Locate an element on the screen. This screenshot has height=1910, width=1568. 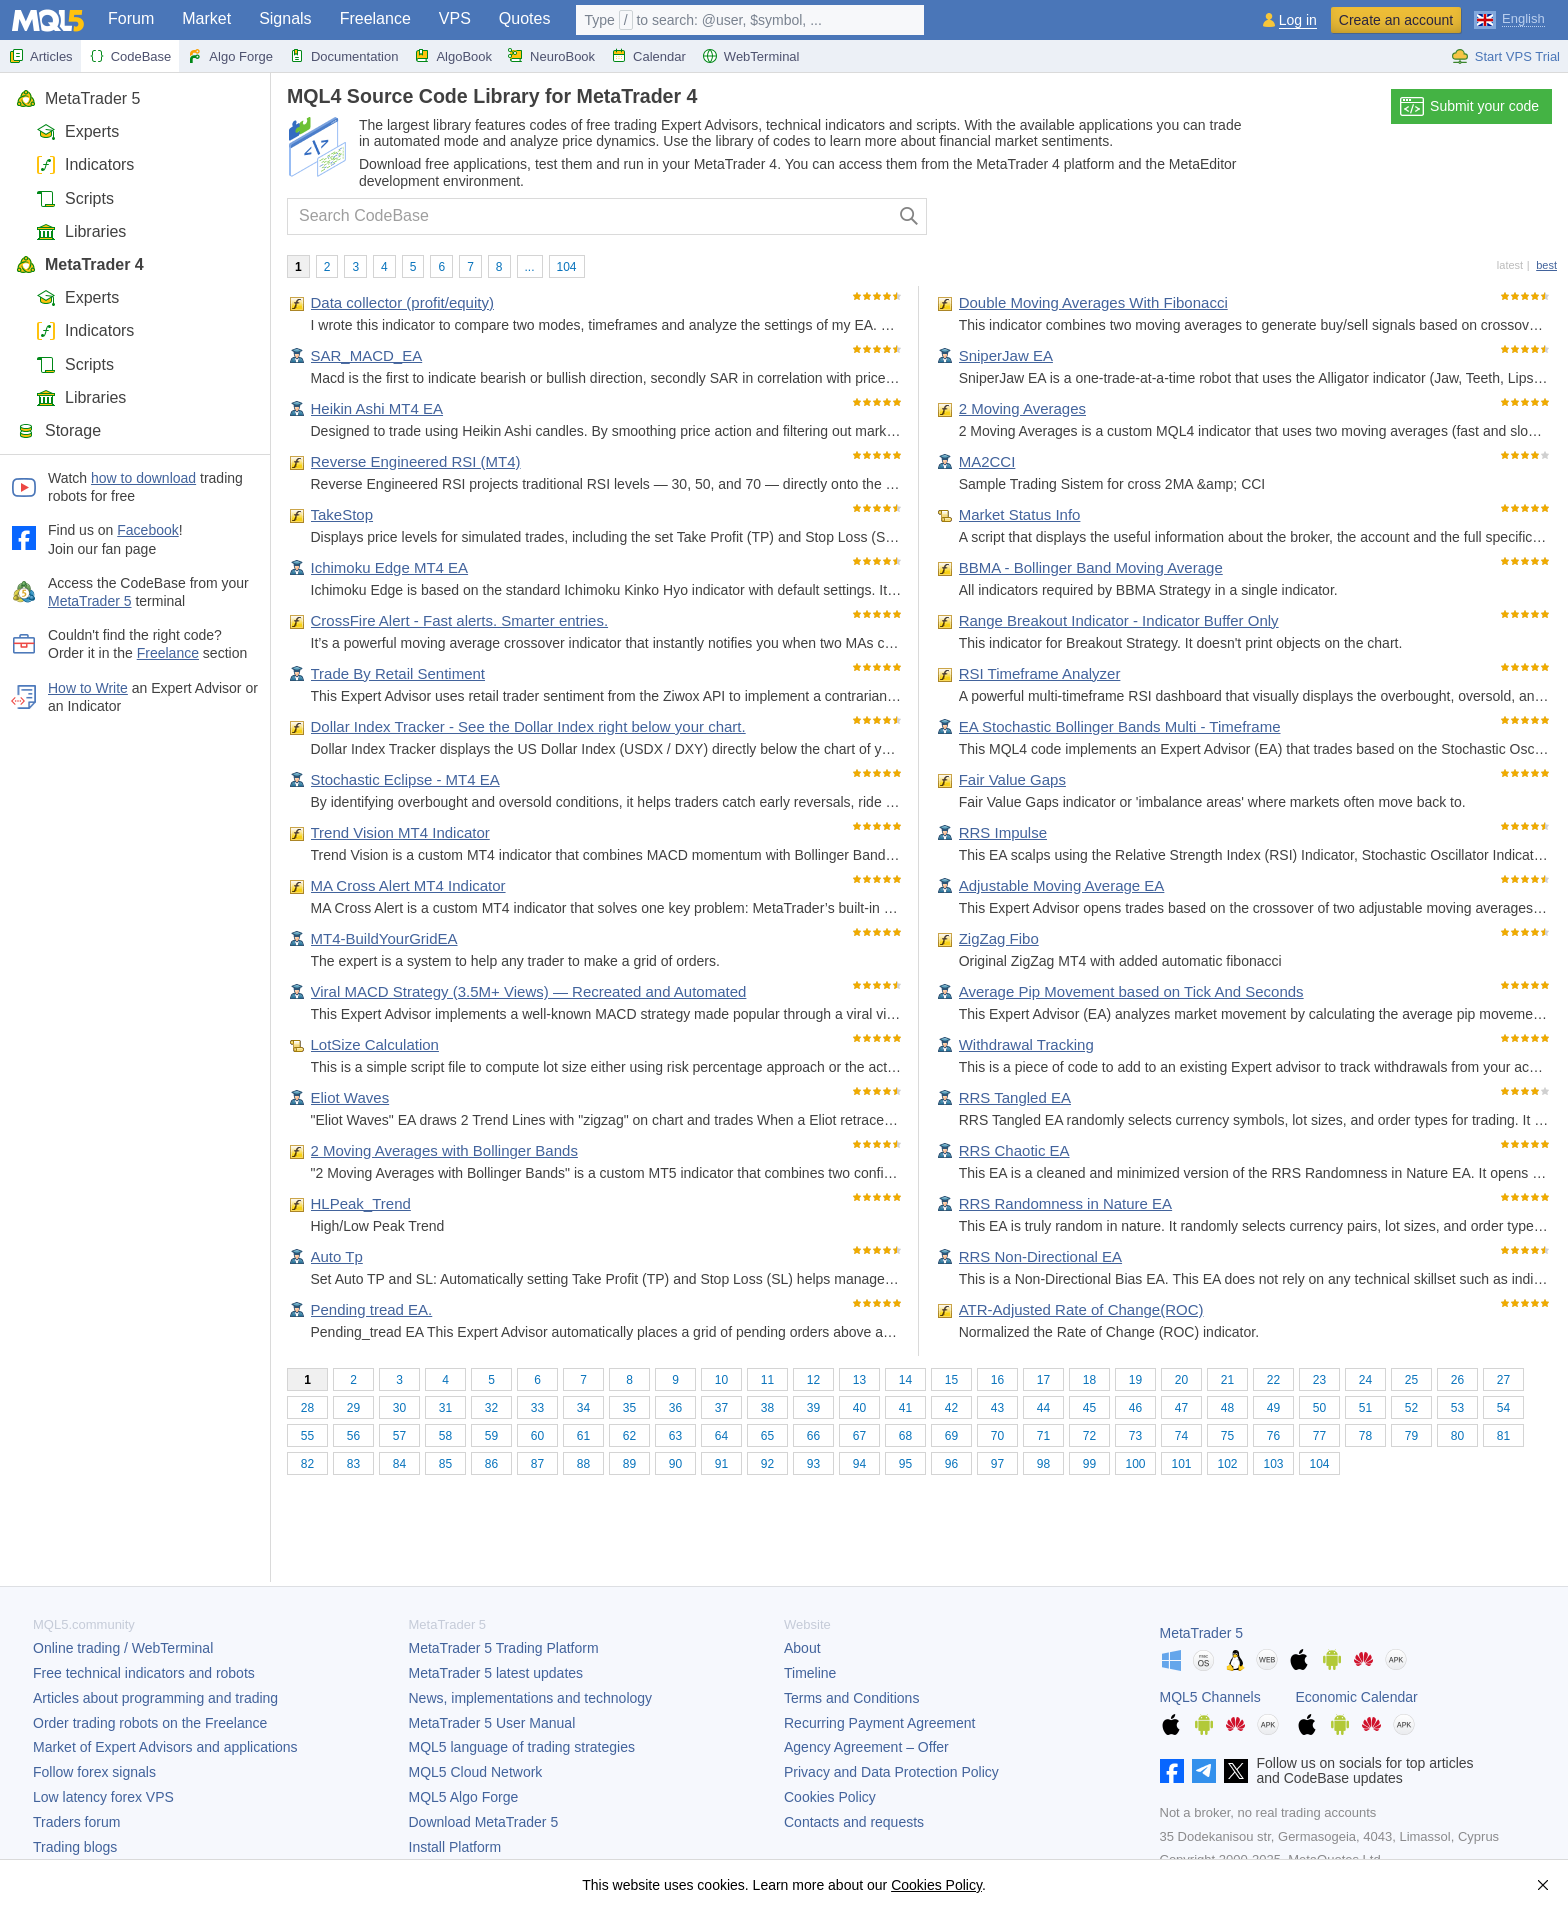
88 is located at coordinates (583, 1464).